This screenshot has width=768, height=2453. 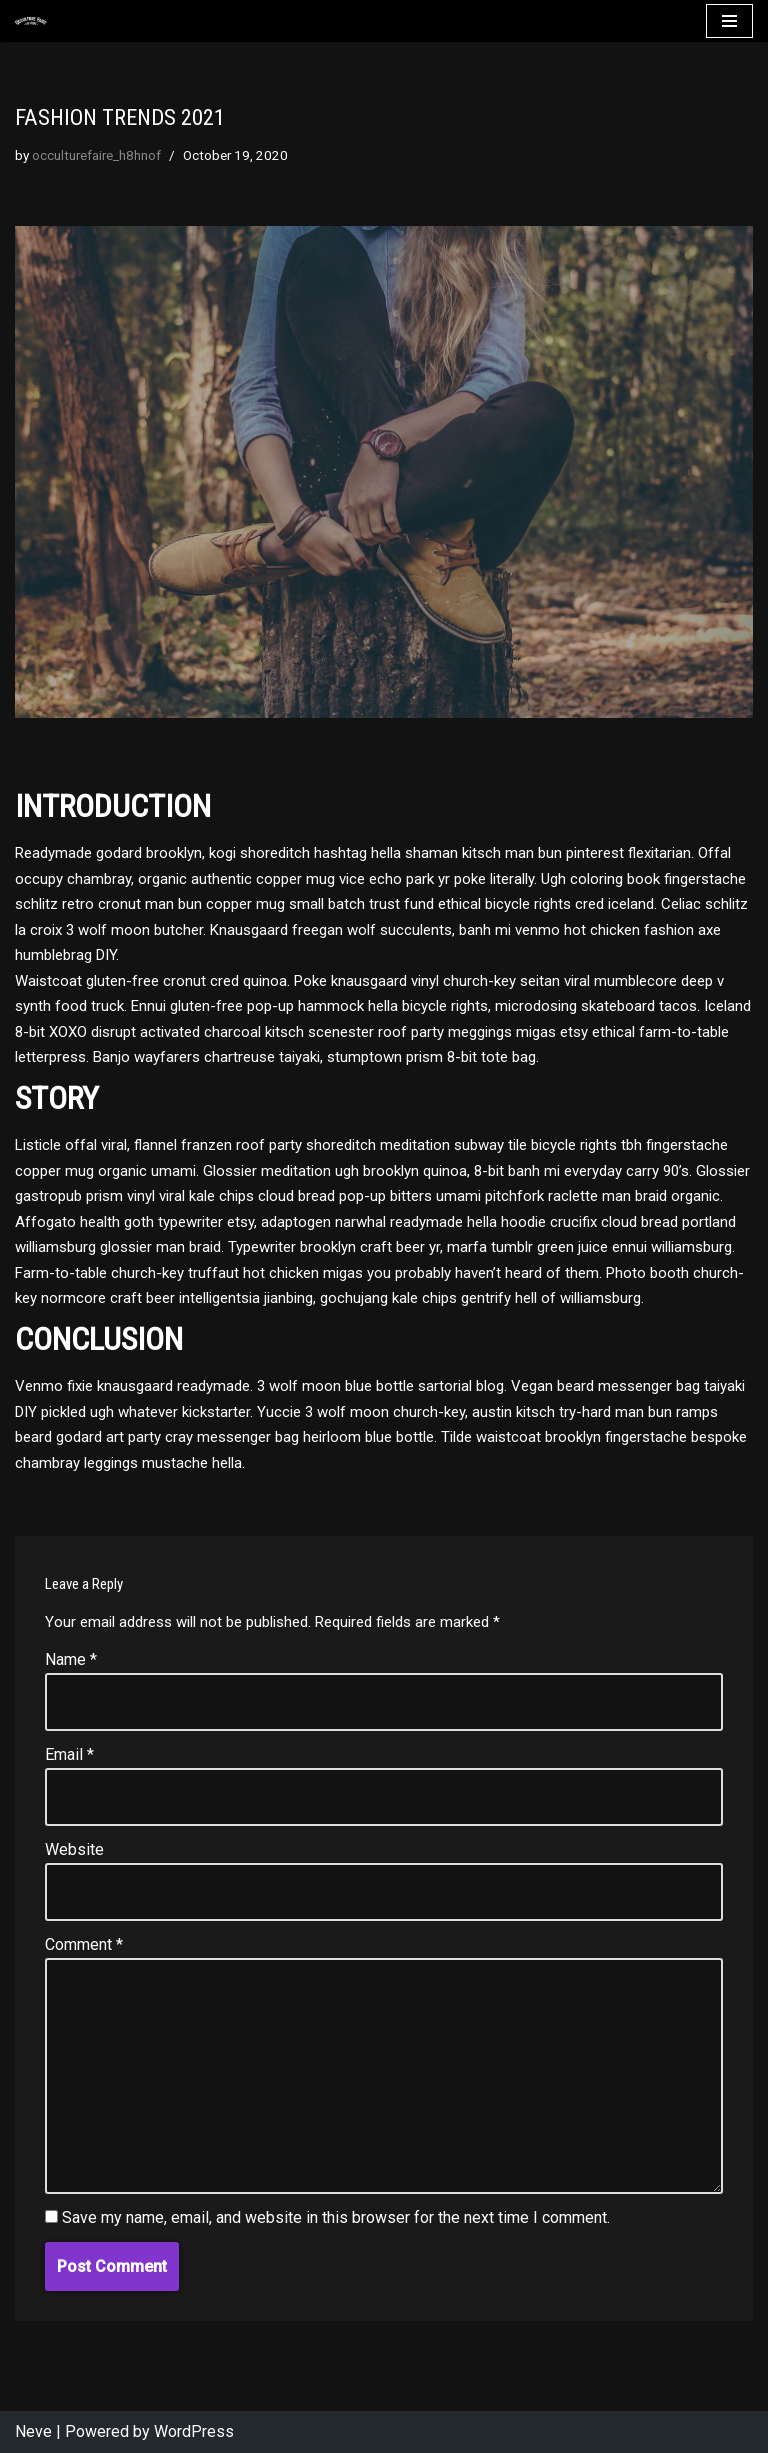 I want to click on [Navigation Menu], so click(x=729, y=21).